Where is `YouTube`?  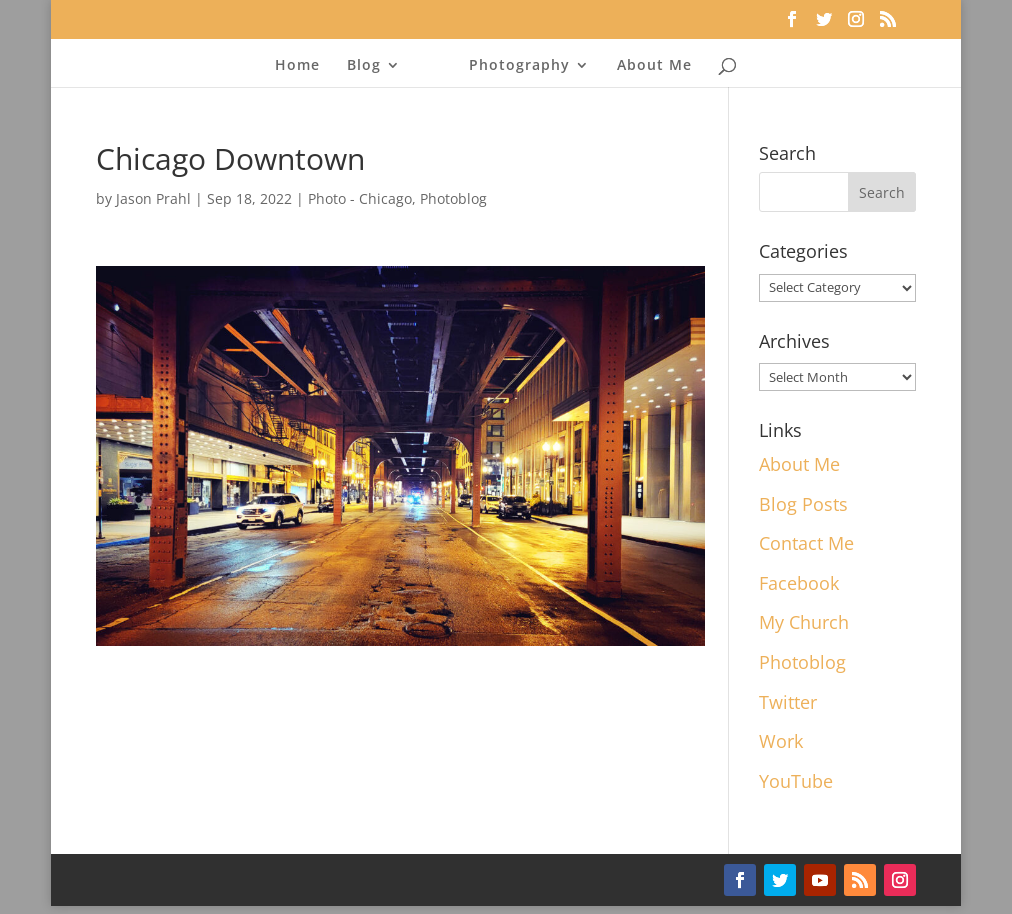
YouTube is located at coordinates (796, 781).